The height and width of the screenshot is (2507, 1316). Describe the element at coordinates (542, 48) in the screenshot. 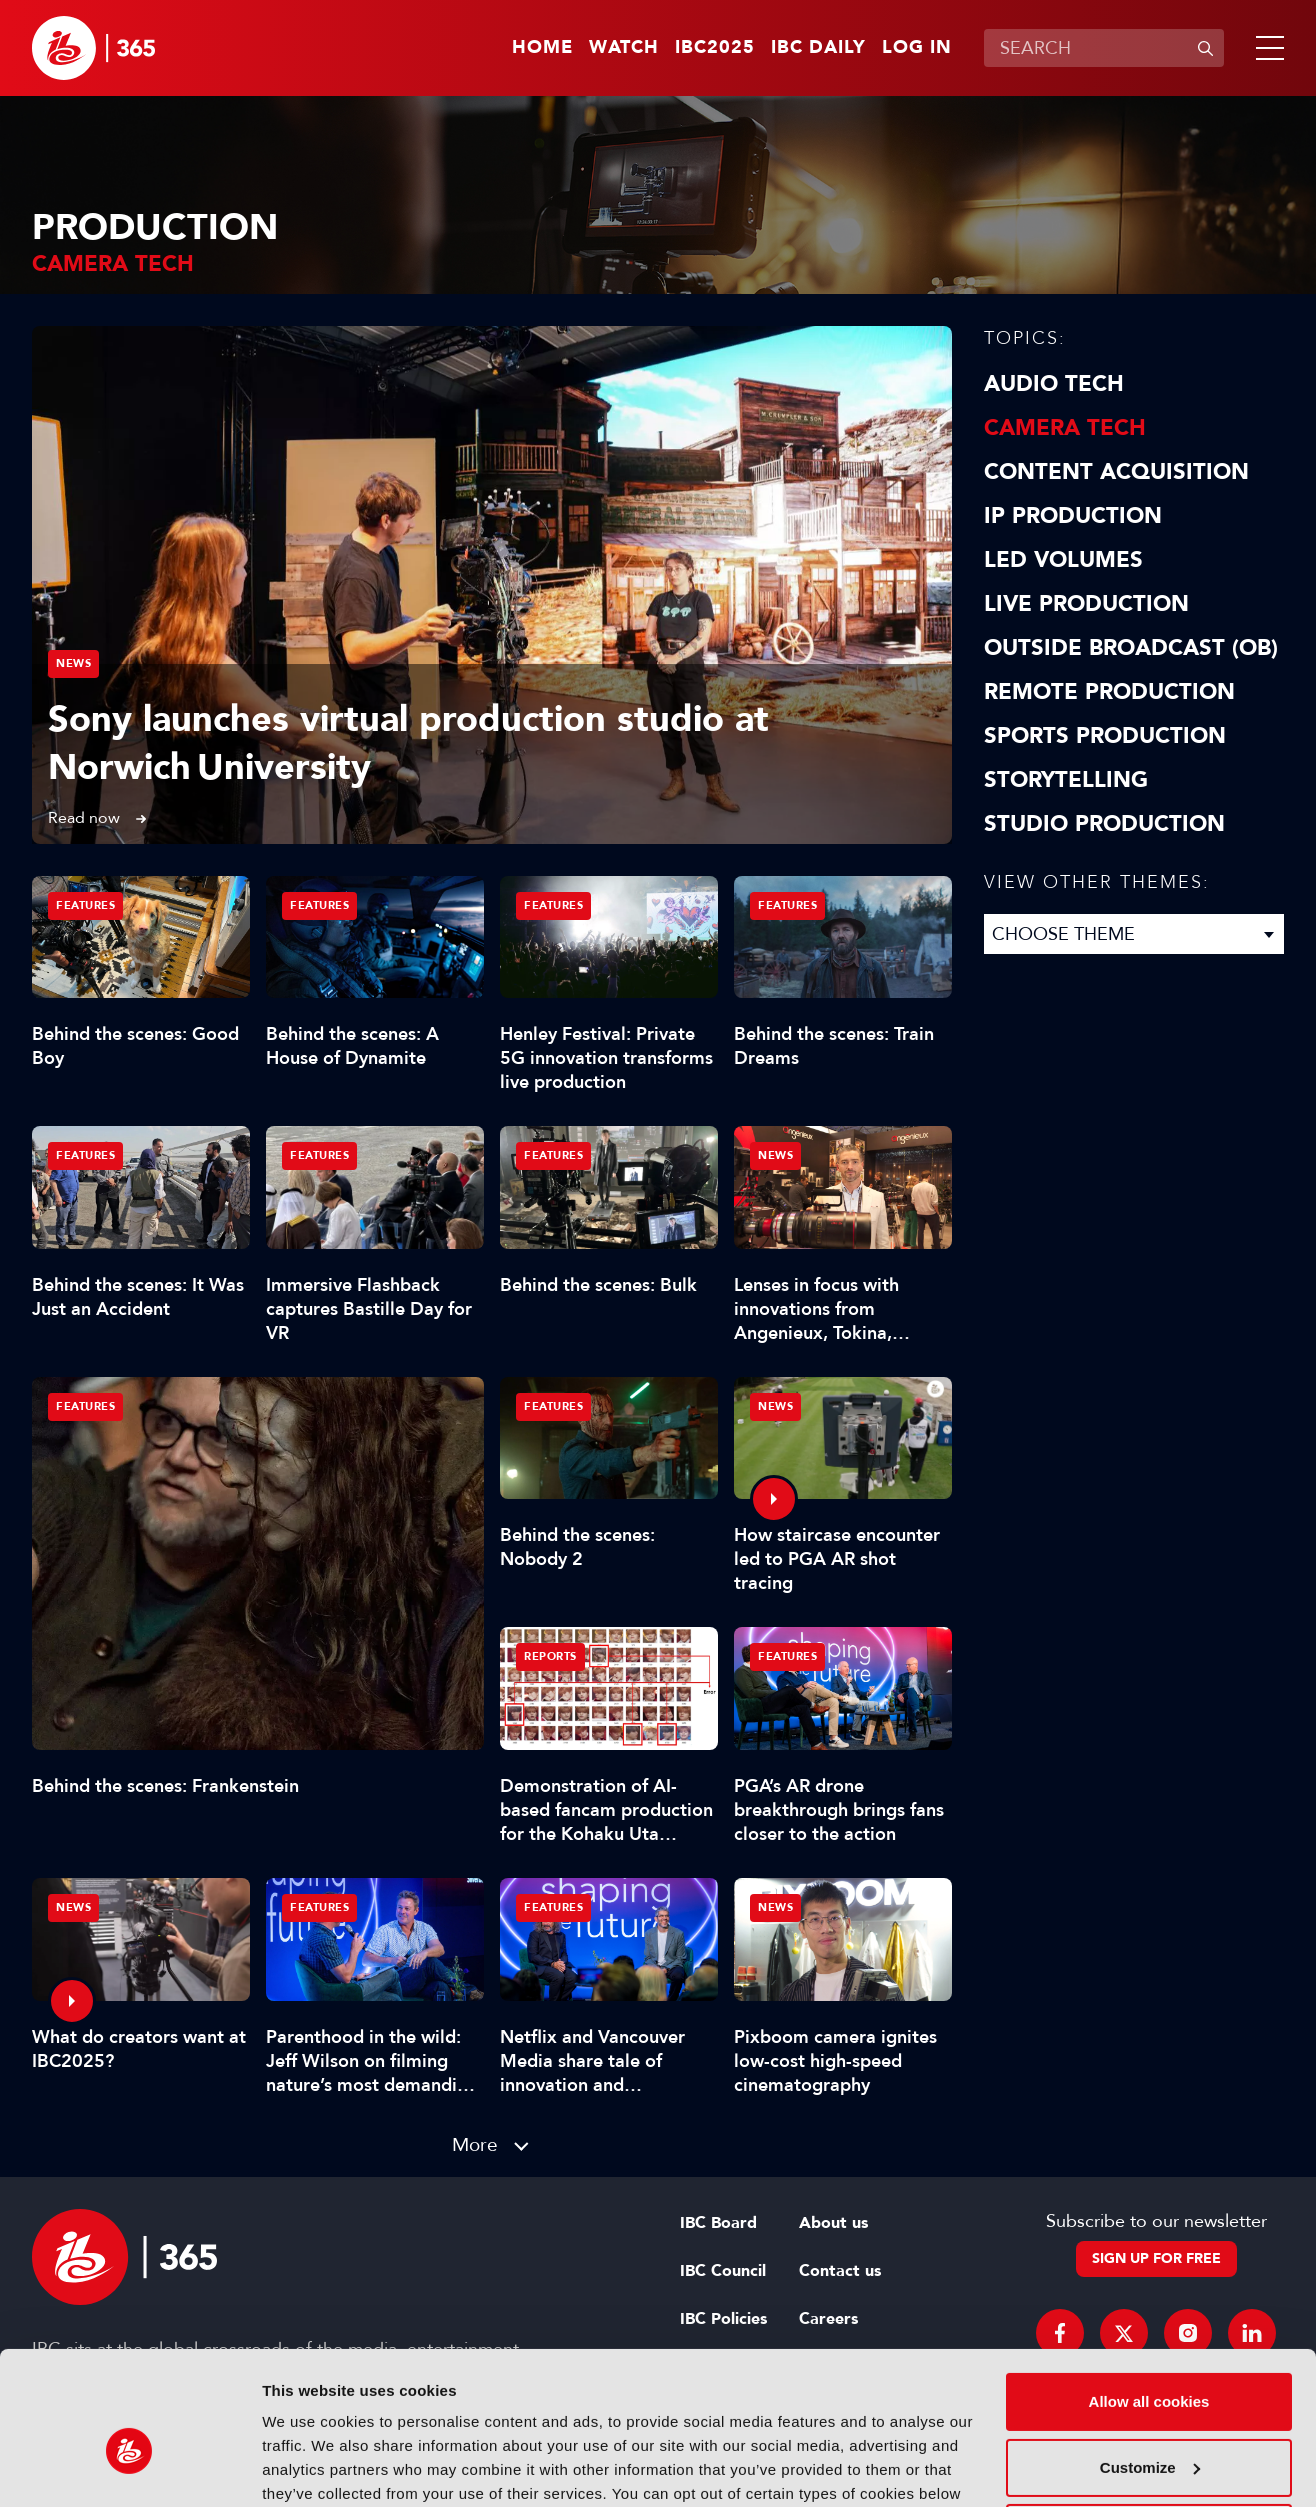

I see `Home` at that location.